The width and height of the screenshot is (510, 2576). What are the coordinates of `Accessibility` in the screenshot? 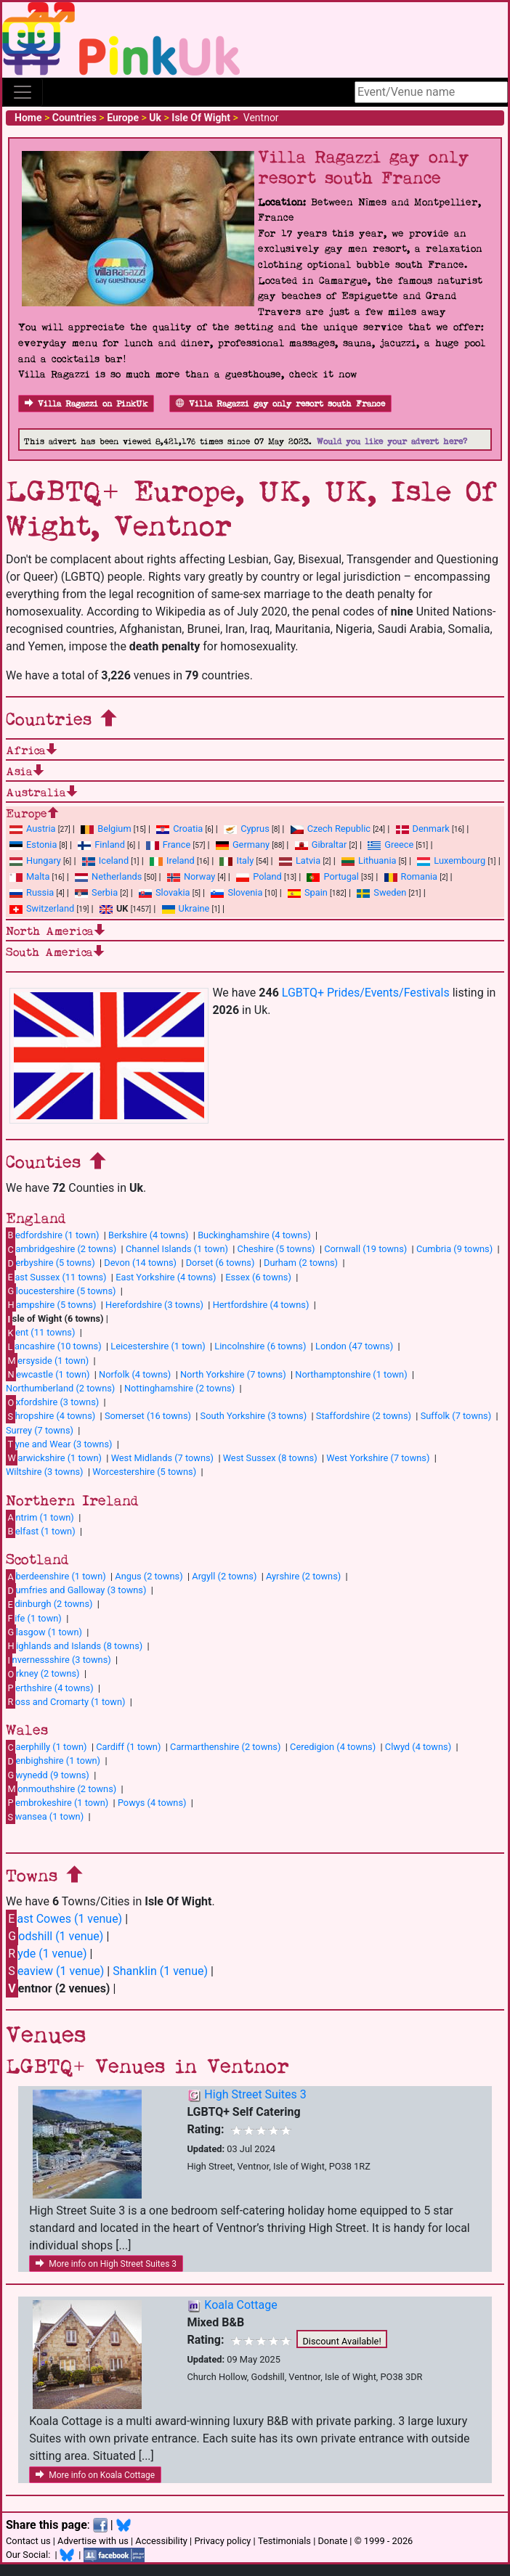 It's located at (161, 2540).